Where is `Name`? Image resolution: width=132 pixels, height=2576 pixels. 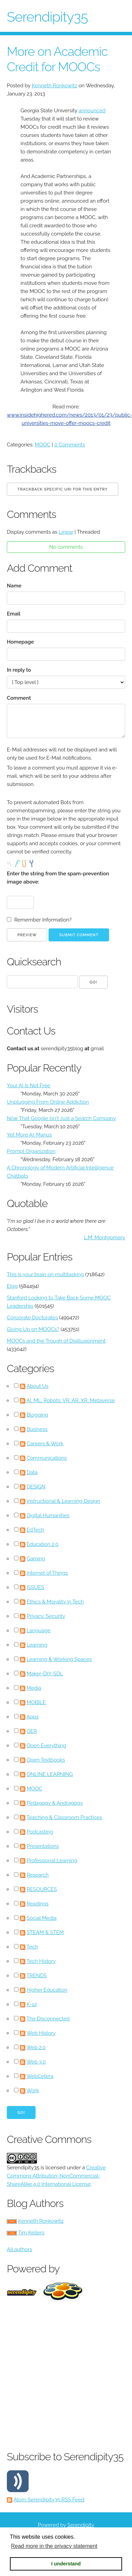
Name is located at coordinates (14, 586).